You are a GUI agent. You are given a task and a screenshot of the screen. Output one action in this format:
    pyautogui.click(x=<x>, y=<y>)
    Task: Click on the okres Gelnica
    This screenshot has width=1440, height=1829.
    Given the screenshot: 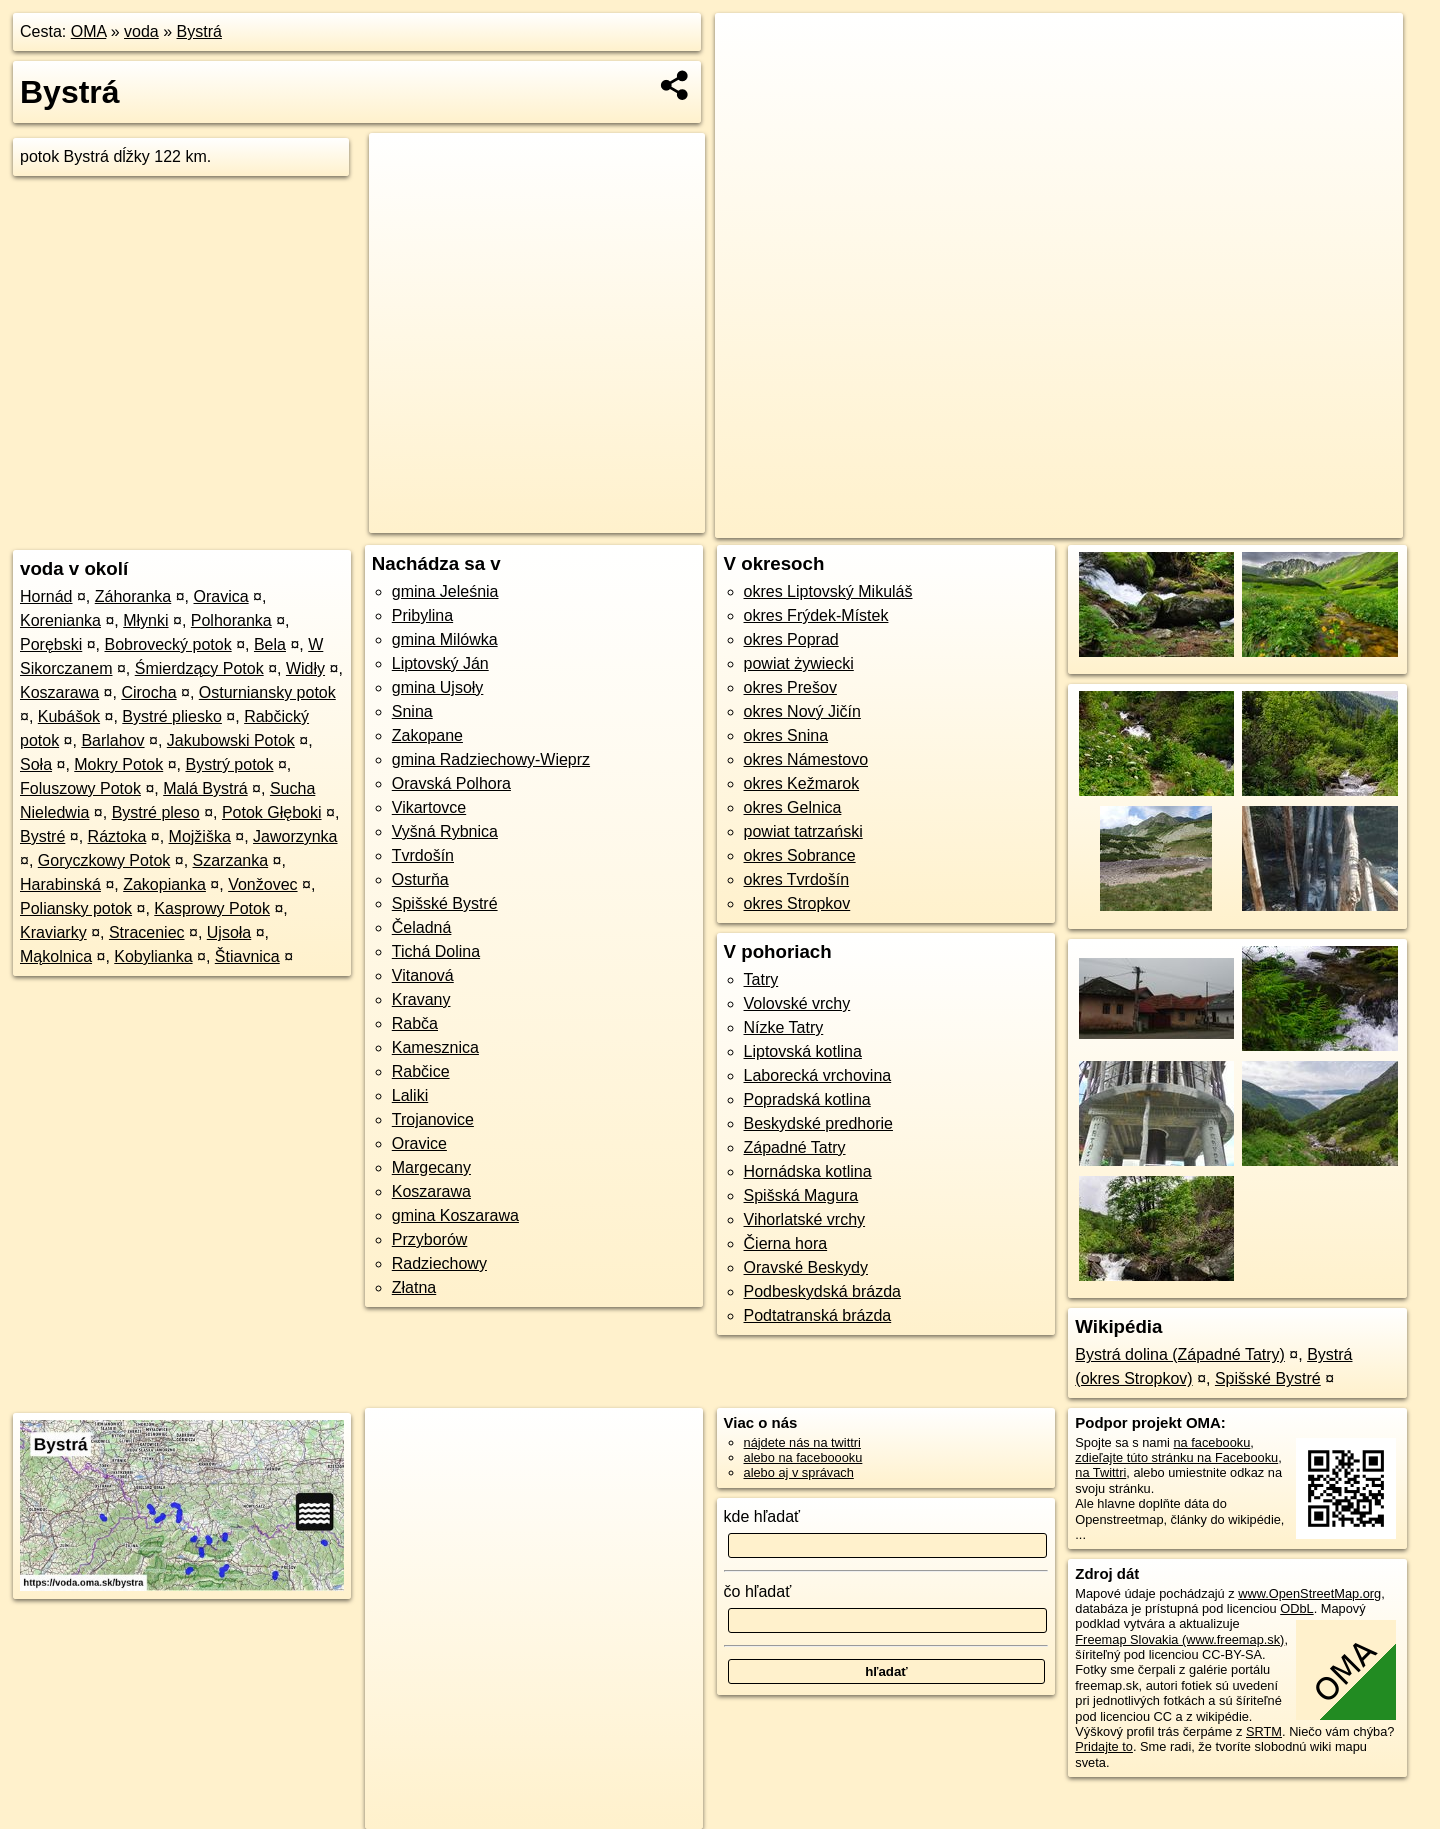 What is the action you would take?
    pyautogui.click(x=793, y=807)
    